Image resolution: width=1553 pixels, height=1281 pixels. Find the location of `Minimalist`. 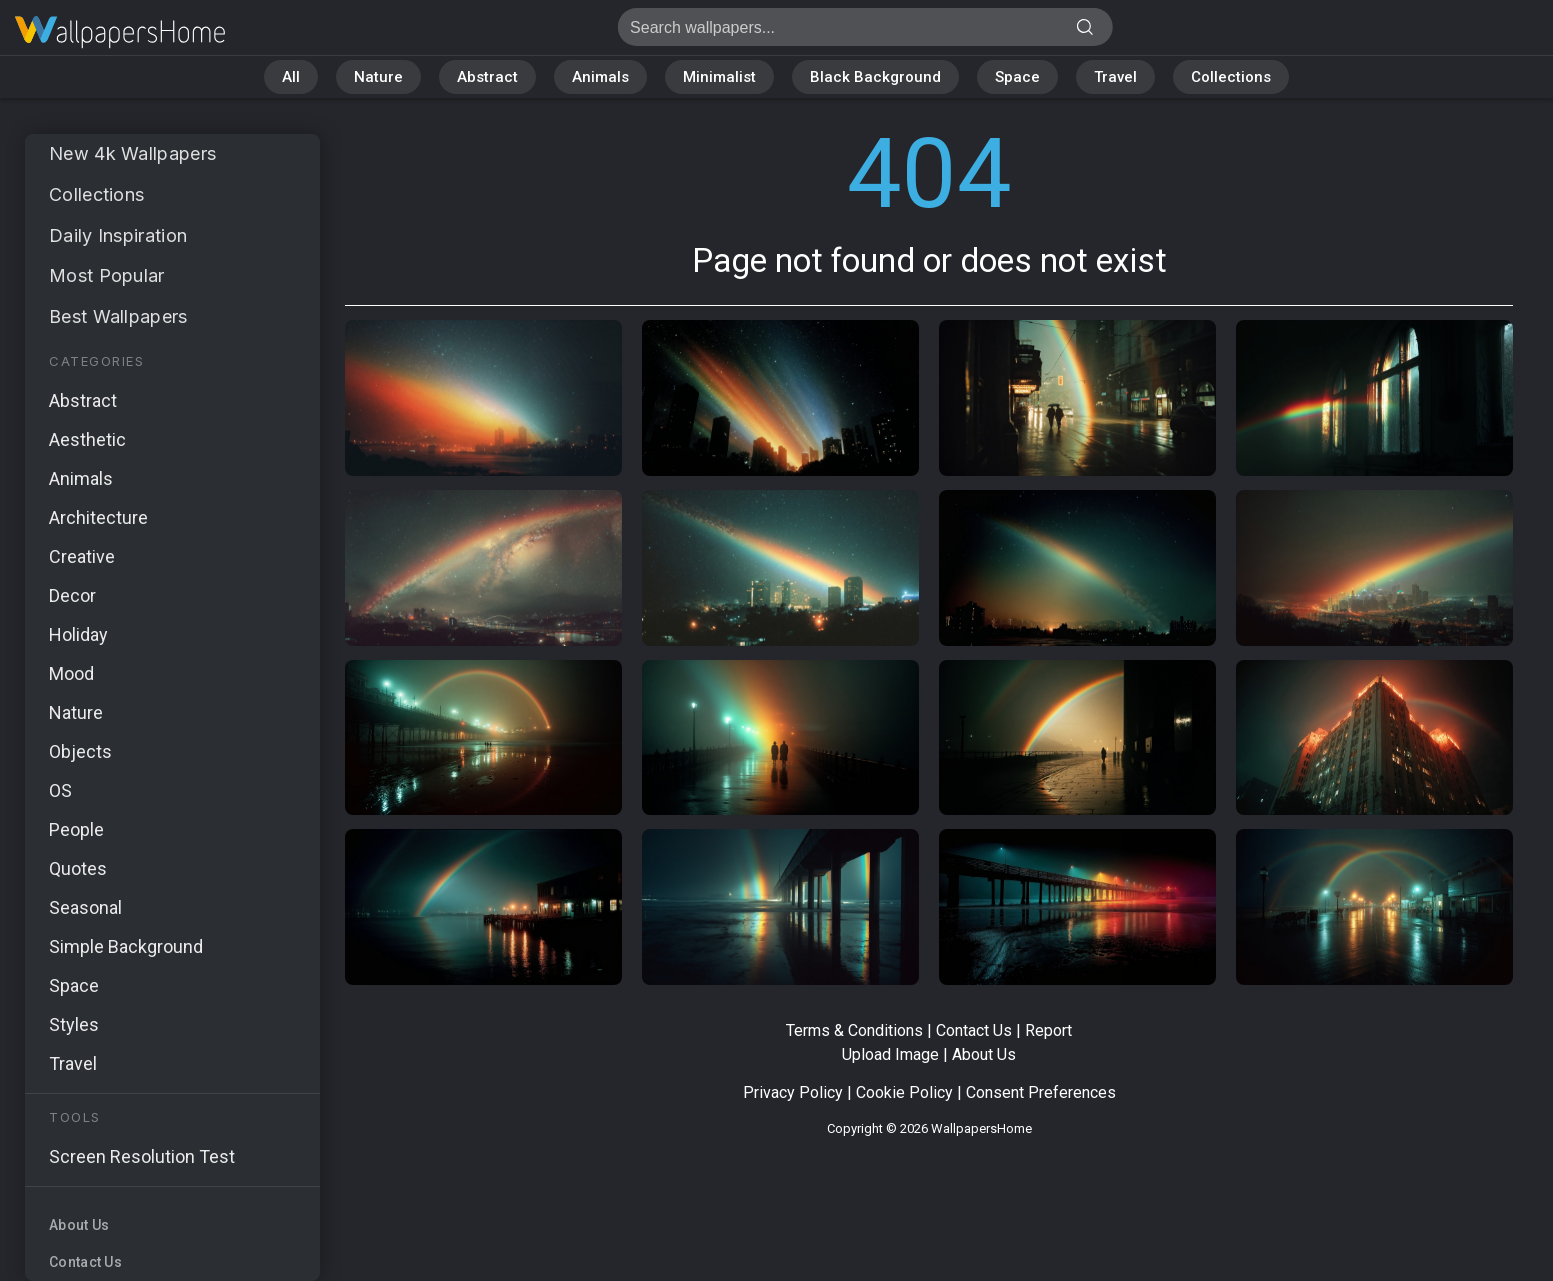

Minimalist is located at coordinates (719, 77).